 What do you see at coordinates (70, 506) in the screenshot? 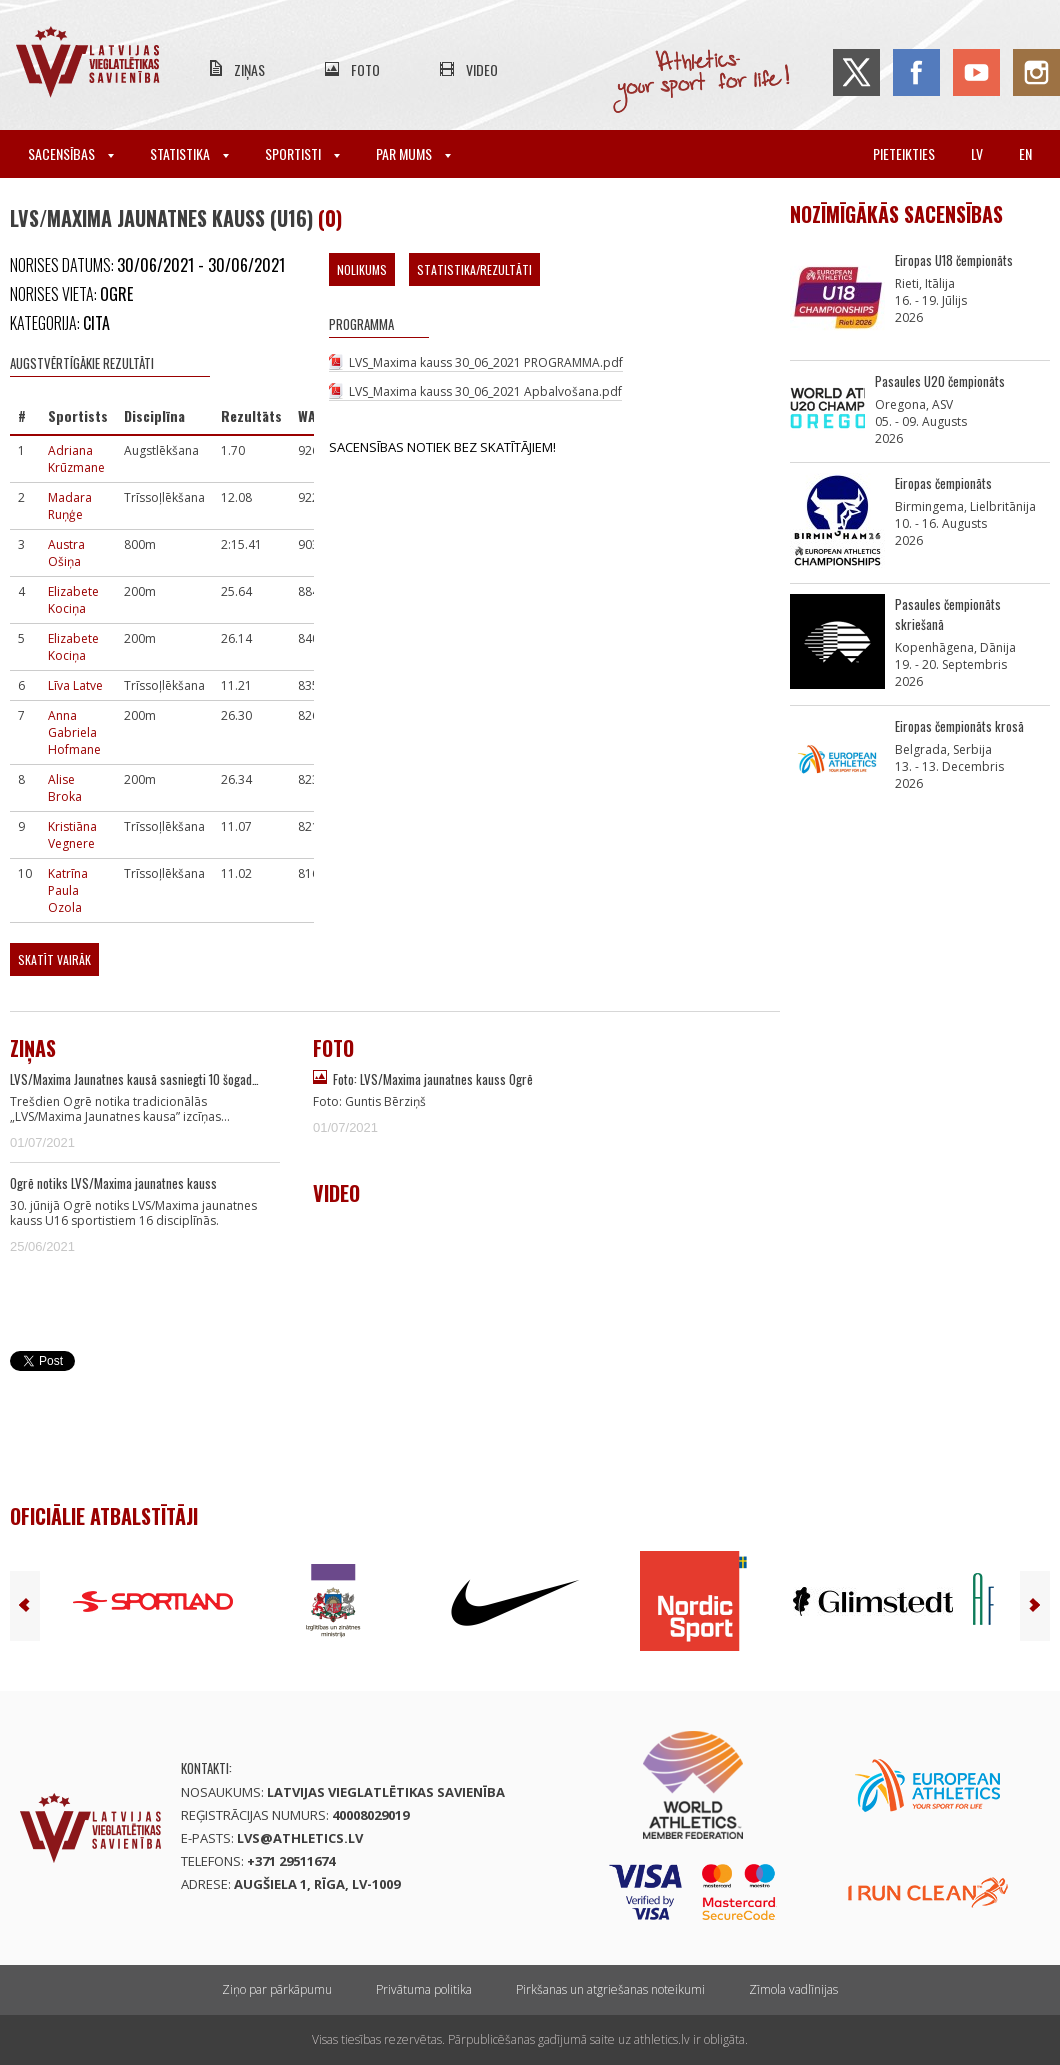
I see `Madara Ruņģe` at bounding box center [70, 506].